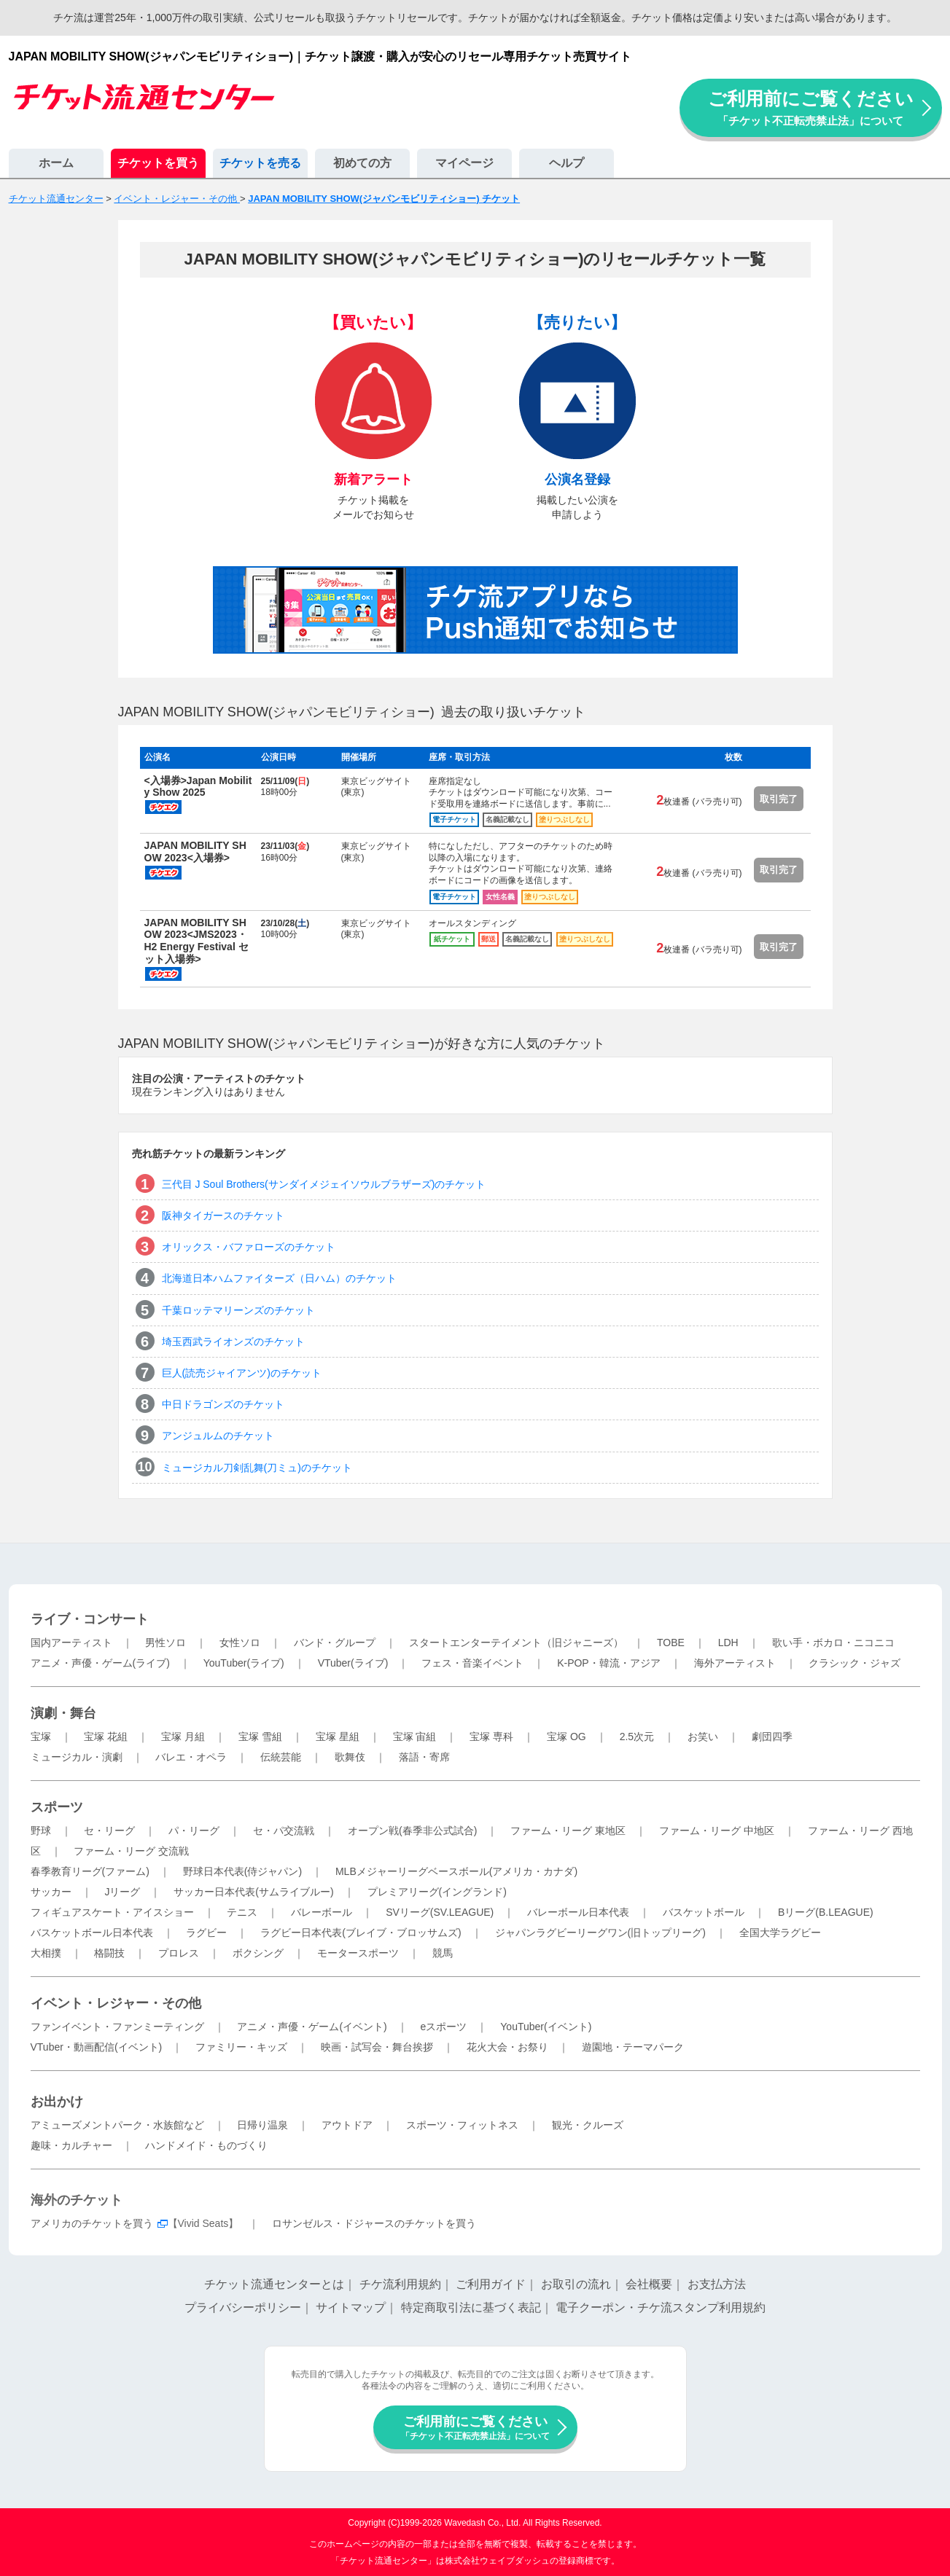  What do you see at coordinates (257, 1467) in the screenshot?
I see `ミュージカル刀剣乱舞(刀ミュ)のチケット` at bounding box center [257, 1467].